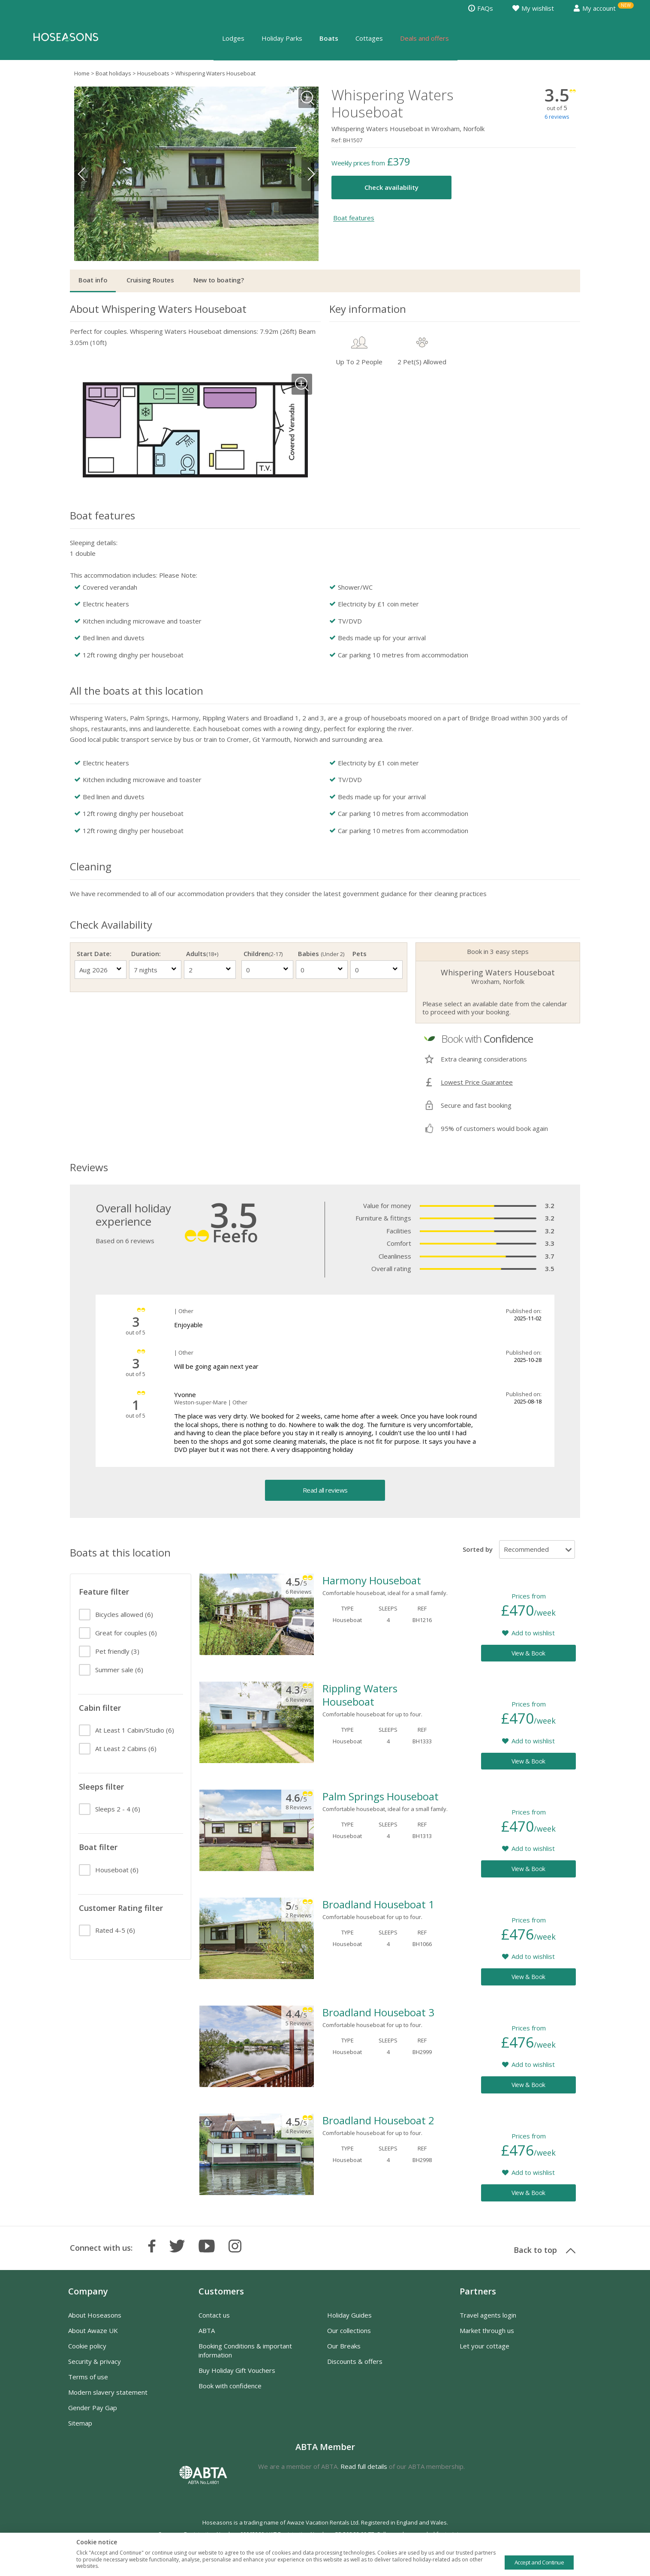 The image size is (650, 2576). What do you see at coordinates (150, 280) in the screenshot?
I see `Cruising Routes` at bounding box center [150, 280].